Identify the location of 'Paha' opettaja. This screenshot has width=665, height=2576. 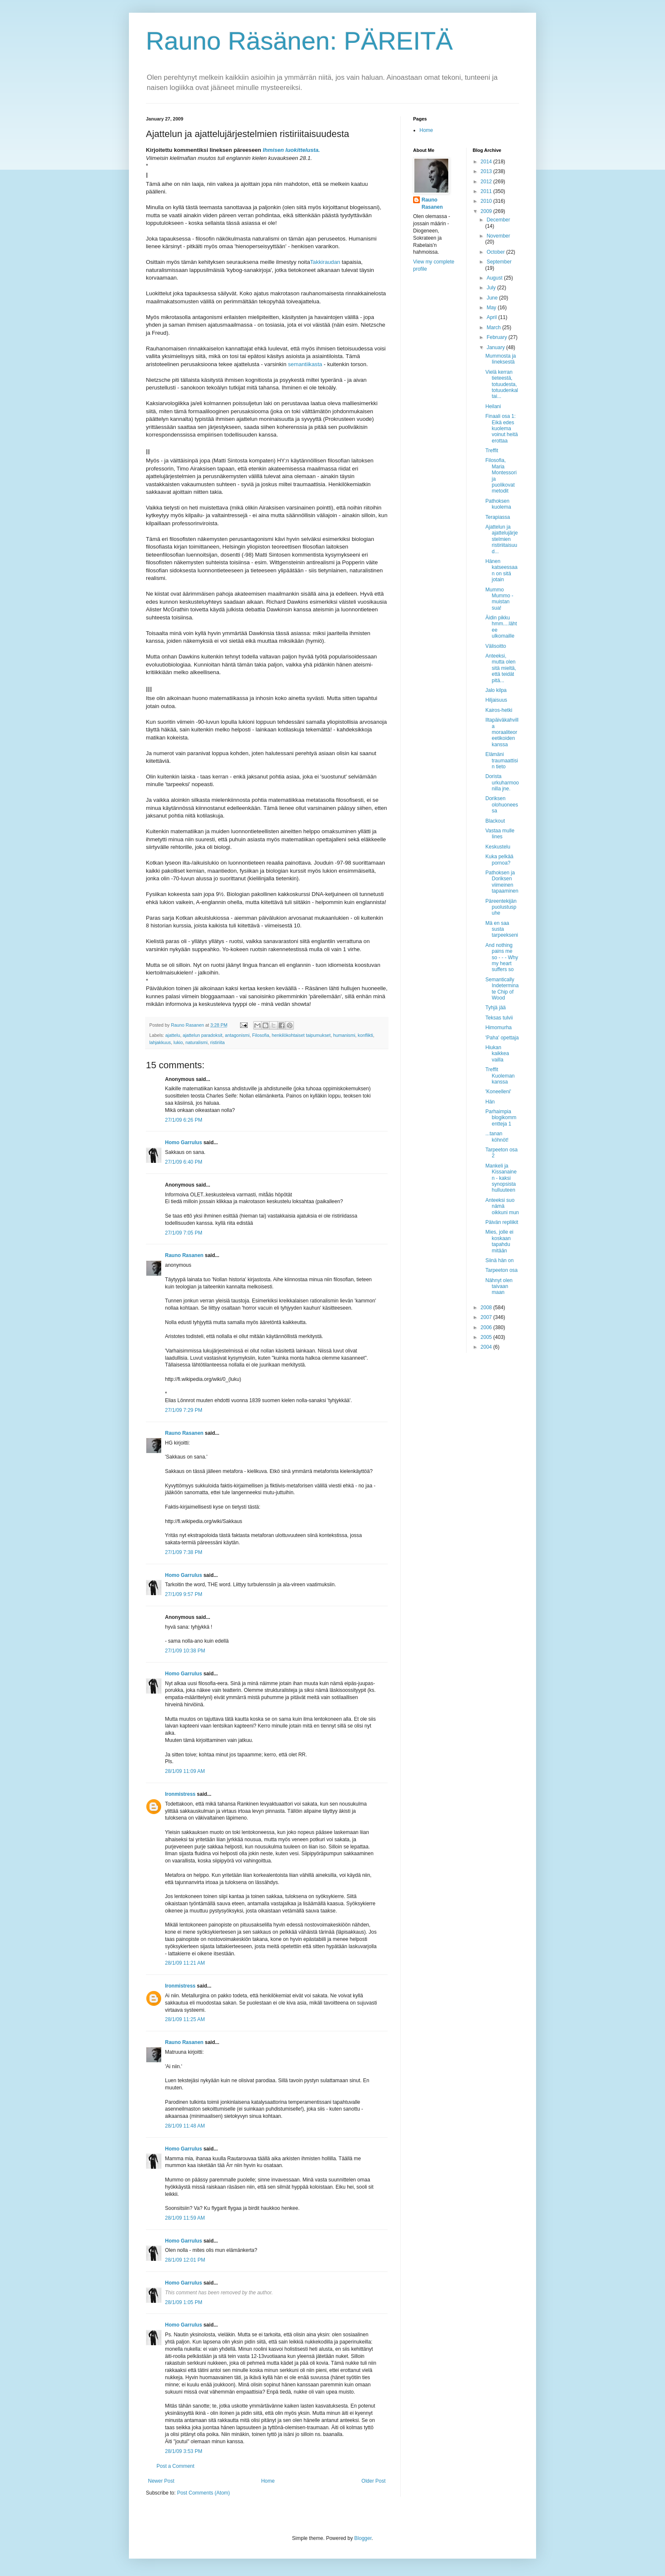
(502, 1038).